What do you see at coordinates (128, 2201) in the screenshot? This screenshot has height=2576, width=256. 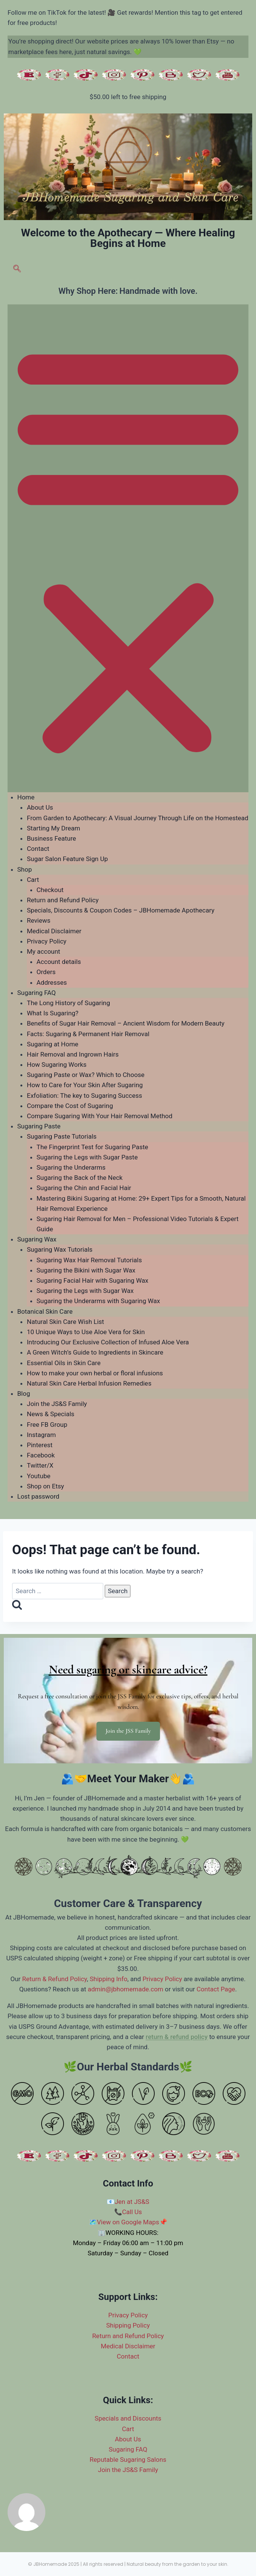 I see `📧Jen at JS&S` at bounding box center [128, 2201].